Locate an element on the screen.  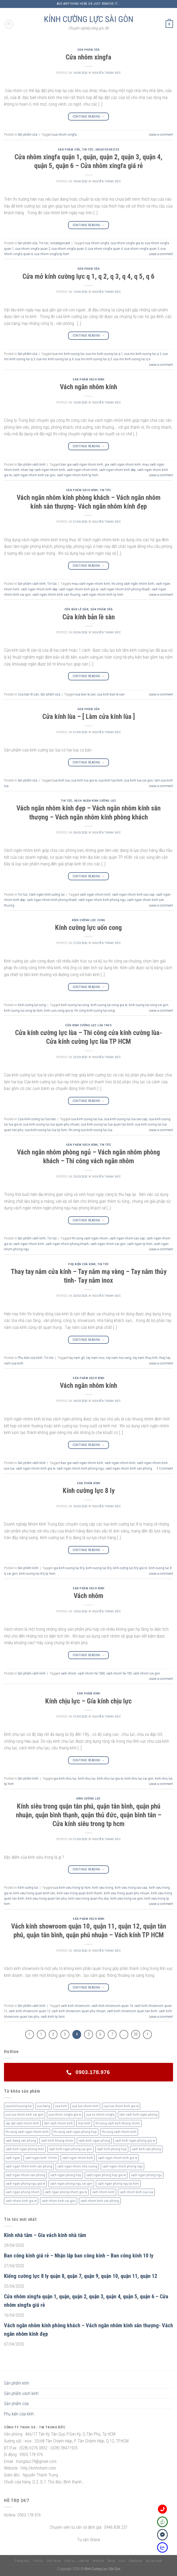
cua mo kinh cuong luc q 4 is located at coordinates (55, 359).